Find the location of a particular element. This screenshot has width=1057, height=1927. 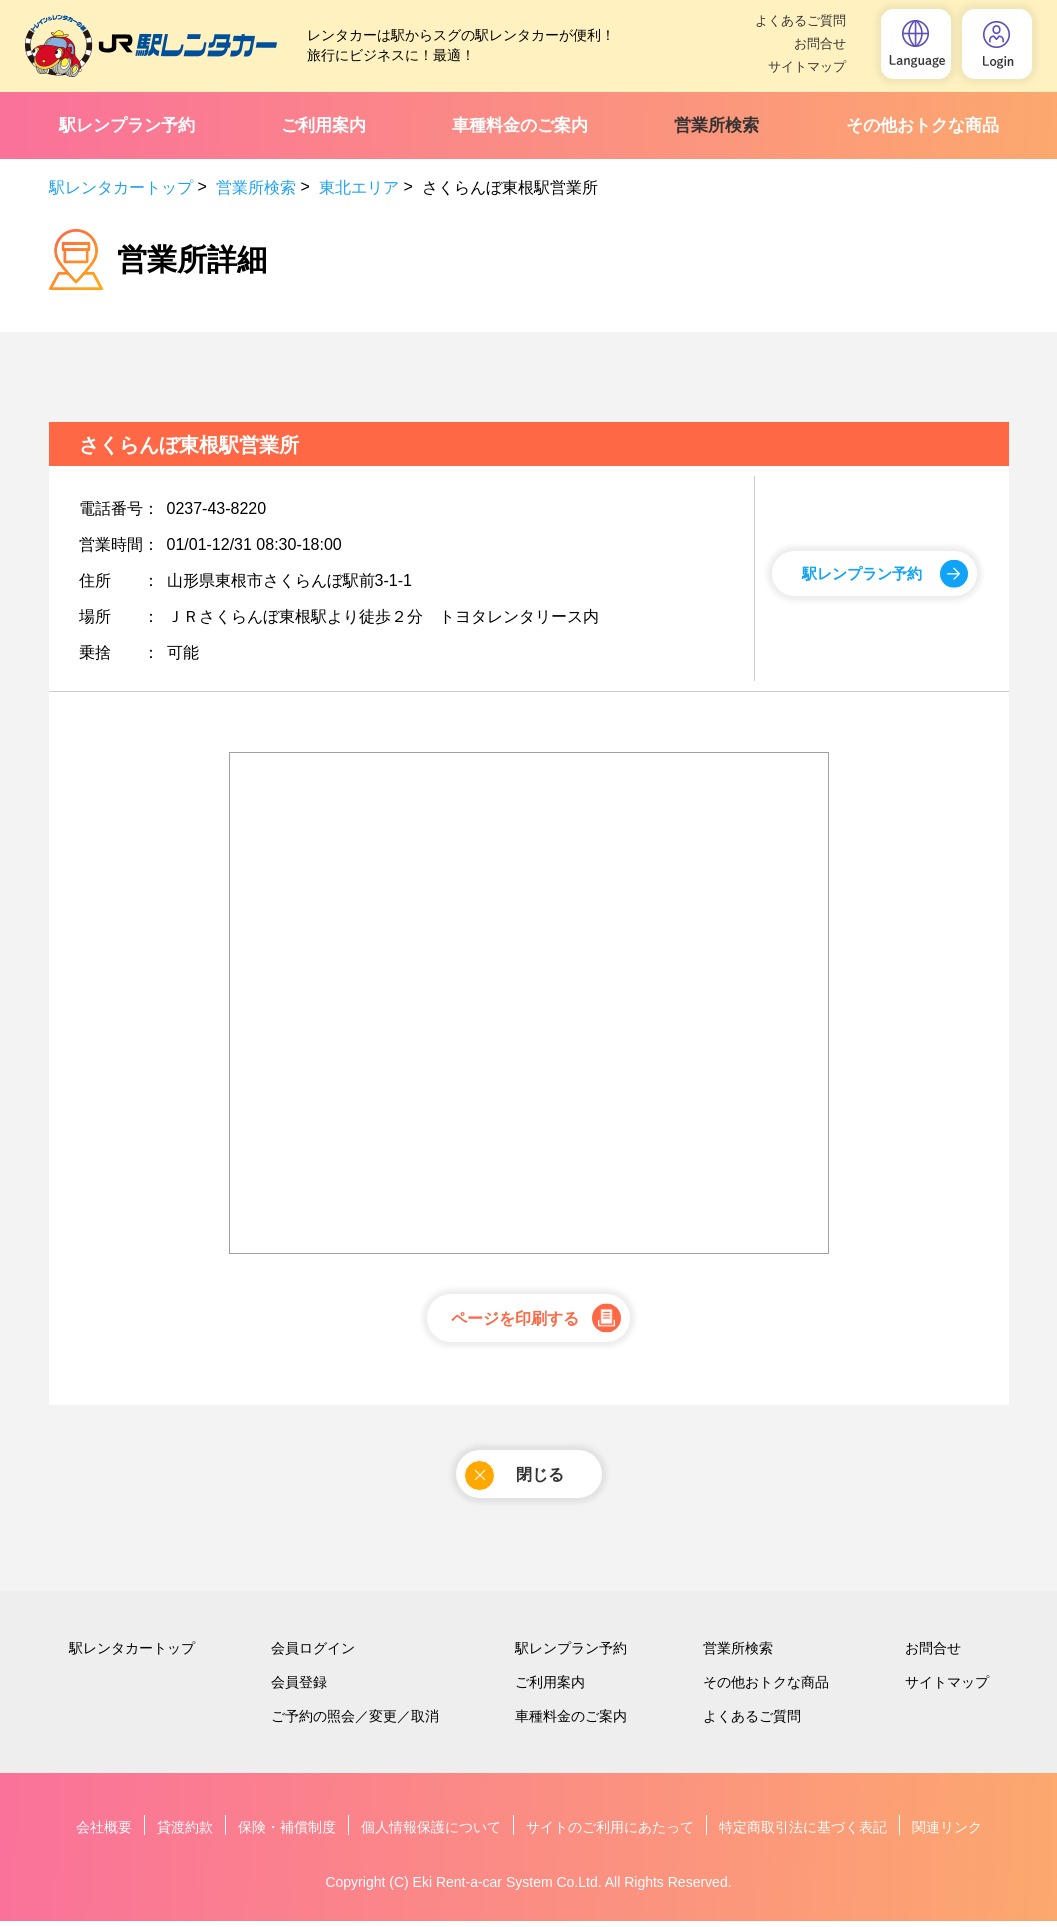

よくあるご質問 is located at coordinates (800, 20).